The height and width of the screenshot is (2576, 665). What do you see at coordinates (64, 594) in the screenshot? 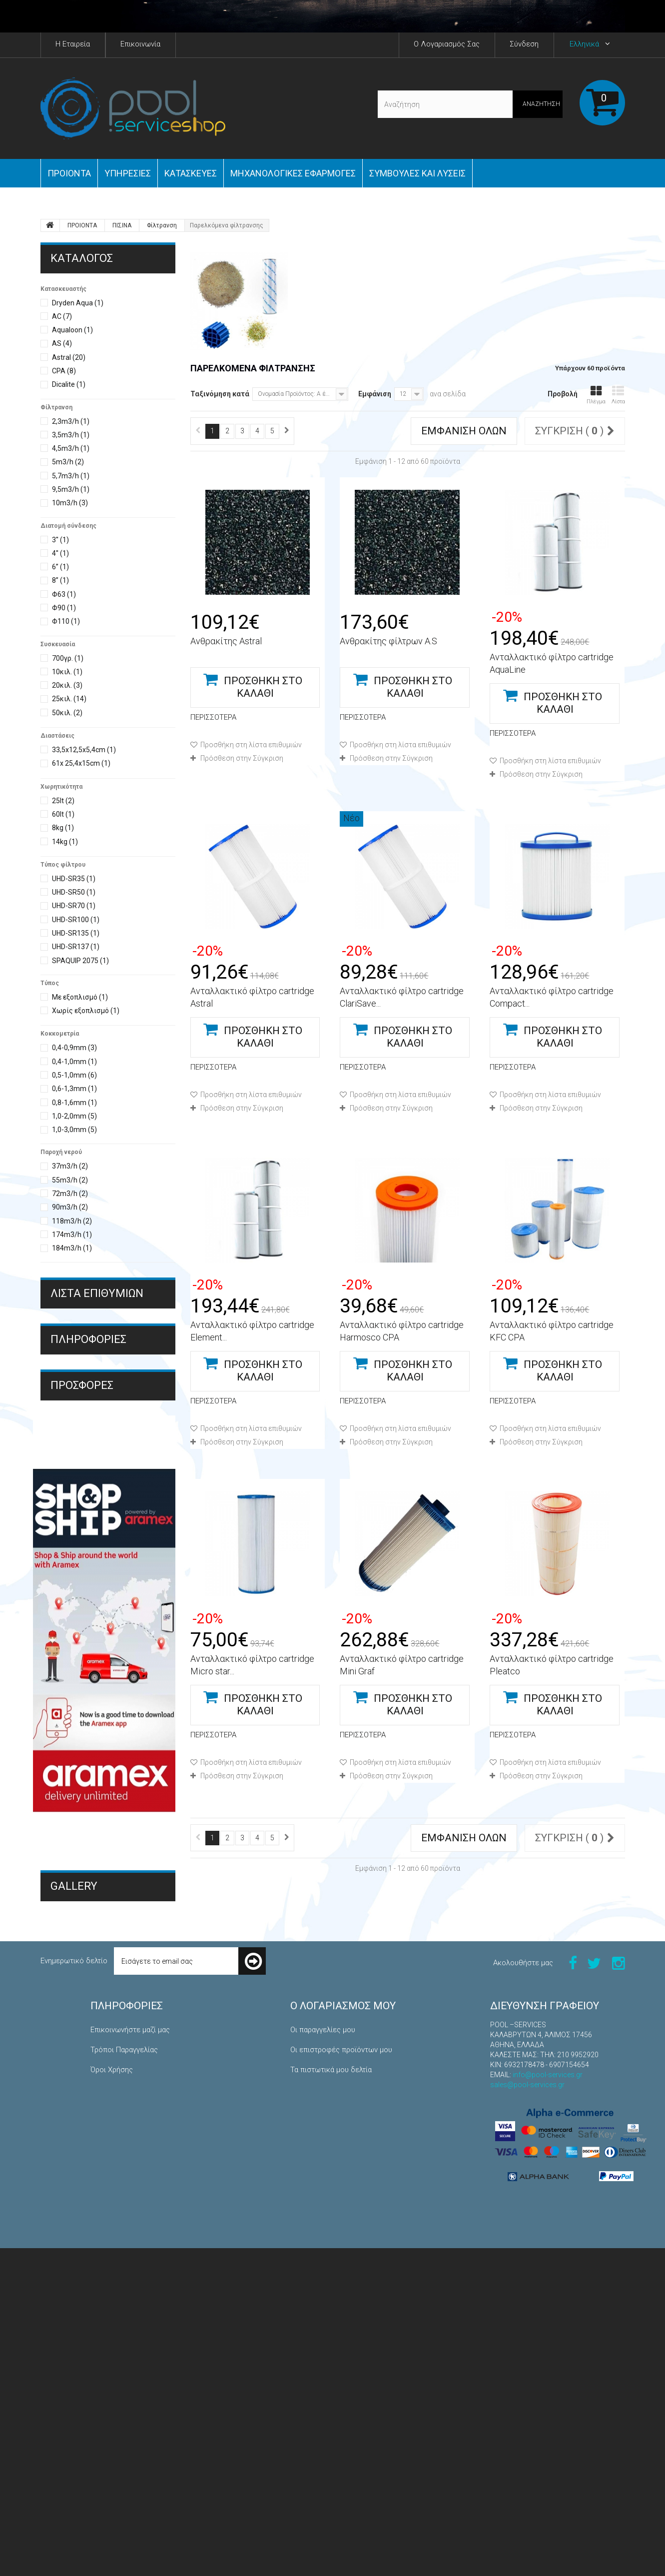
I see `Φ63` at bounding box center [64, 594].